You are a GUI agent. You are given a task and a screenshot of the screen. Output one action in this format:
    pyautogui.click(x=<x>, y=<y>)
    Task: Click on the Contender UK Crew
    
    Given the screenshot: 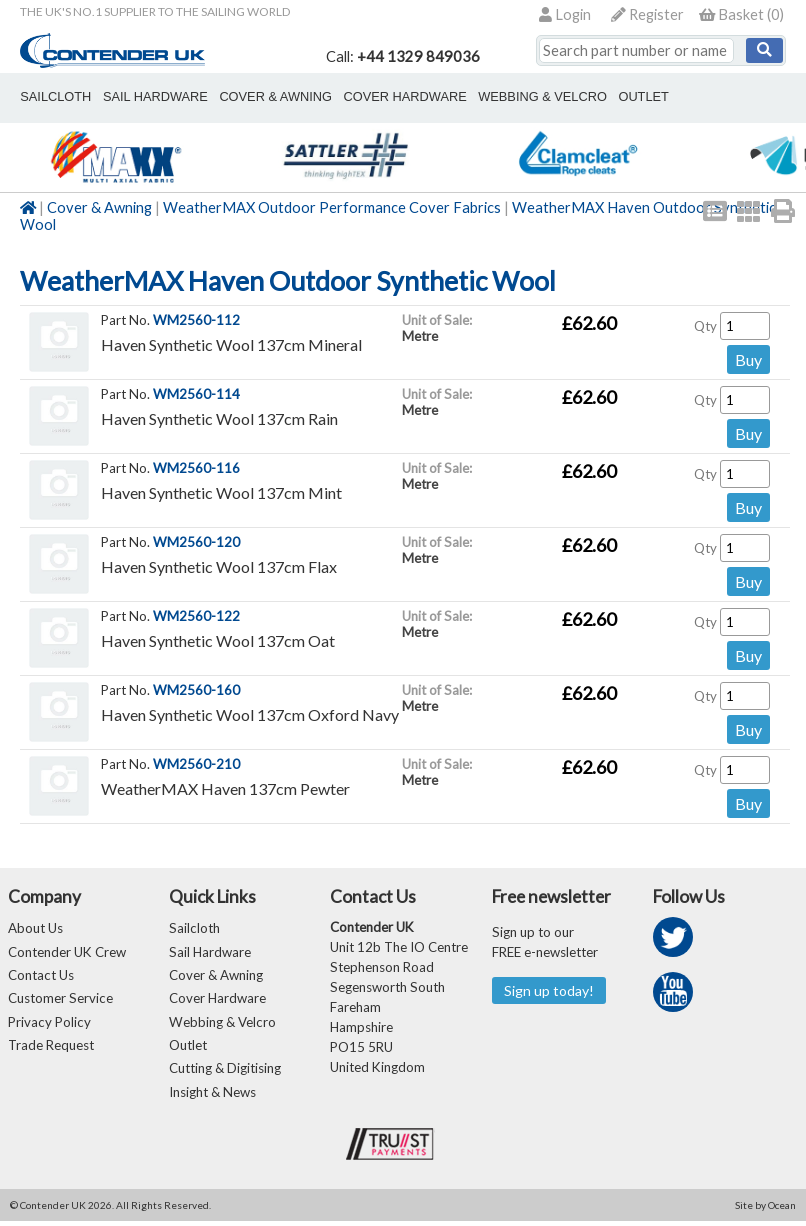 What is the action you would take?
    pyautogui.click(x=67, y=953)
    